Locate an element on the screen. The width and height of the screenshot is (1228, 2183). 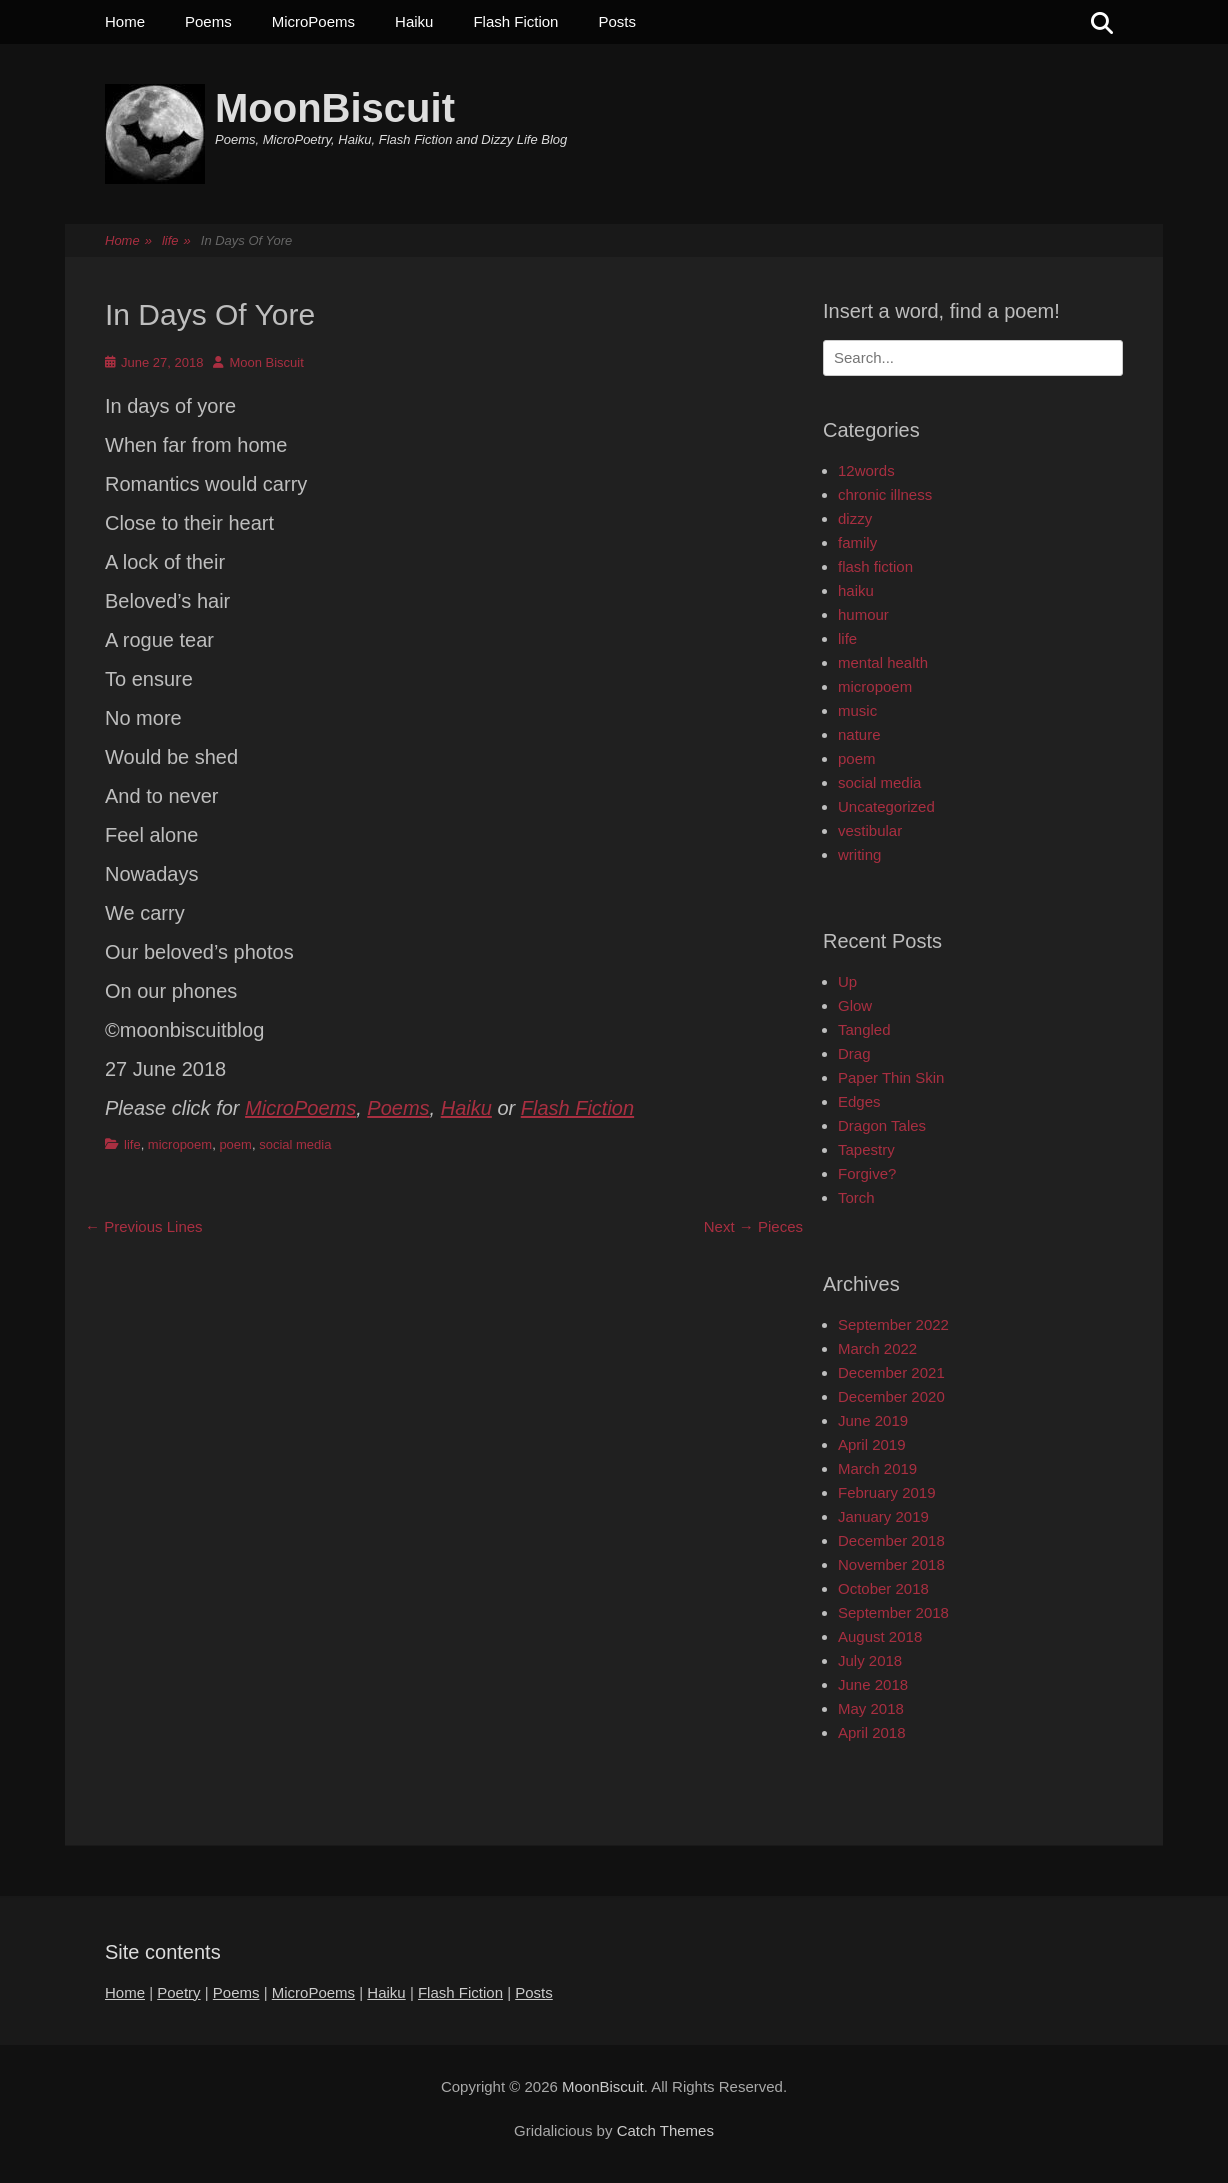
MicroPoems is located at coordinates (313, 21).